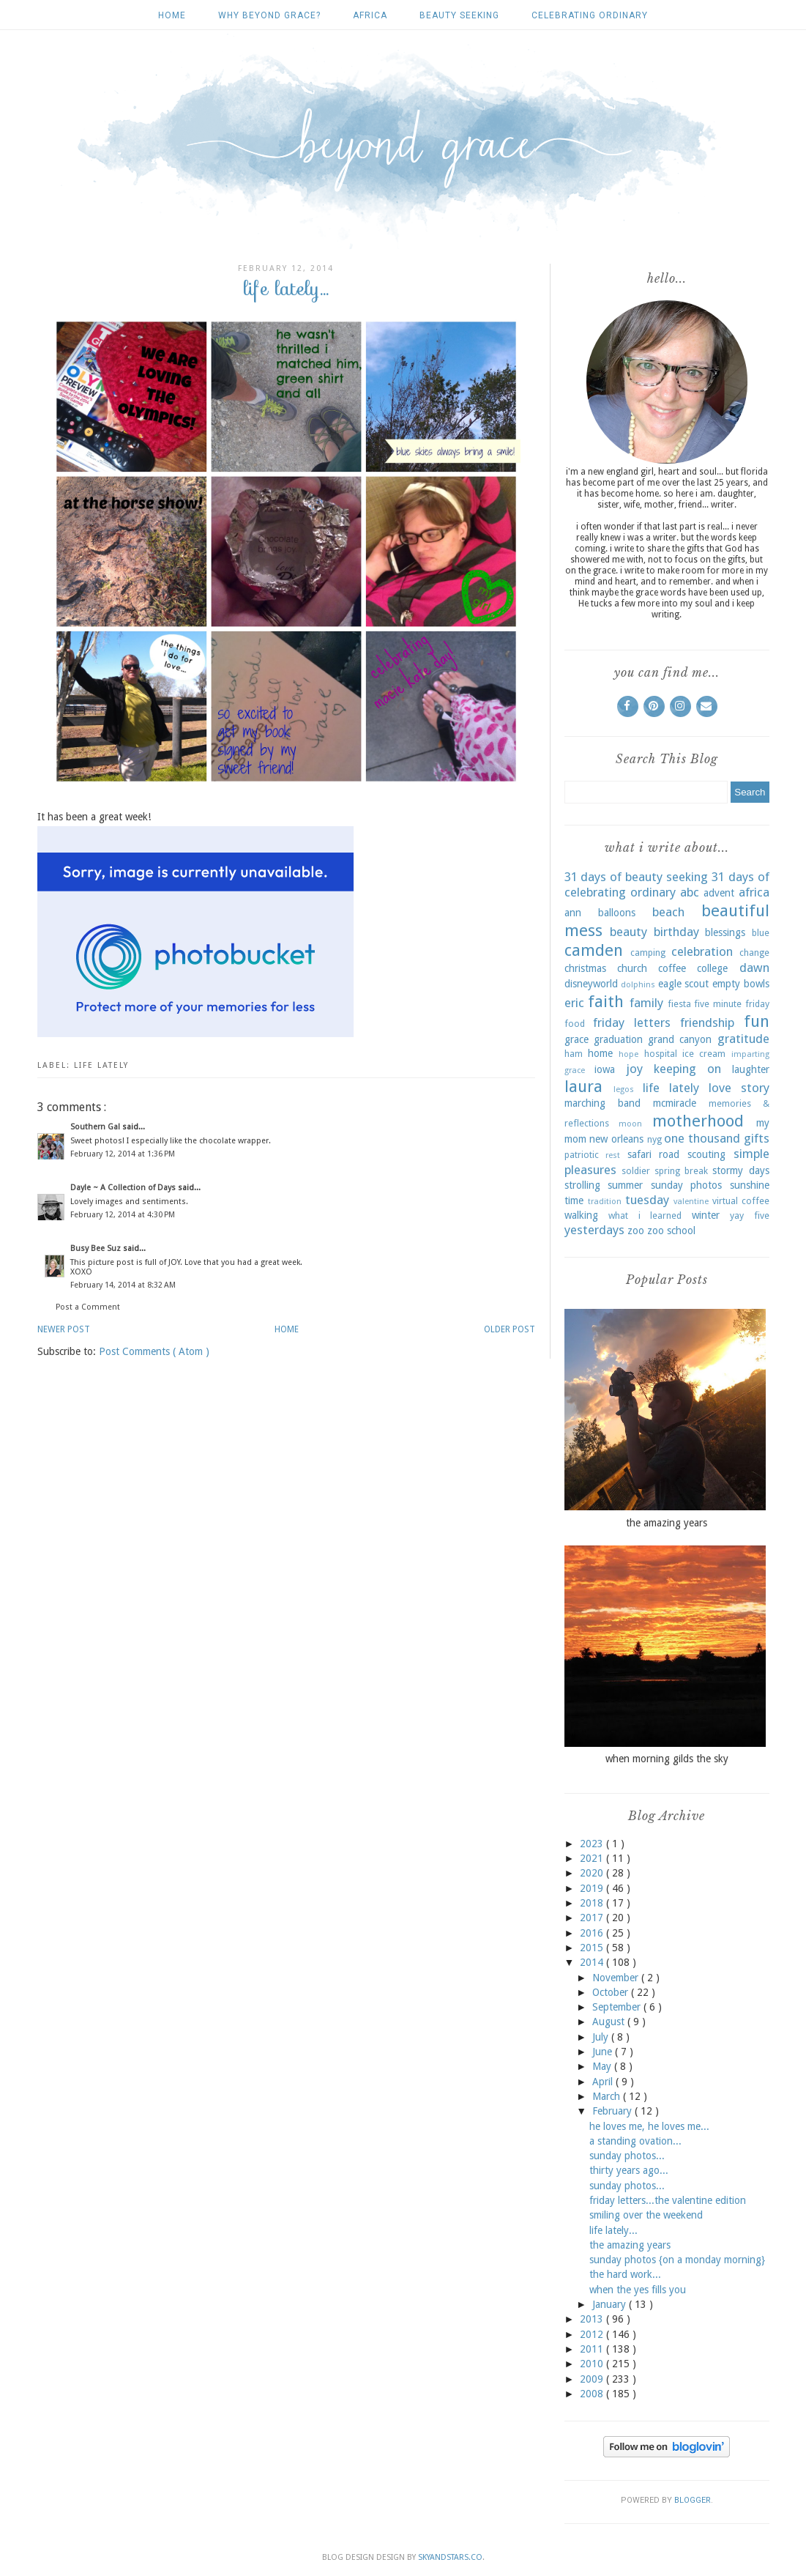  Describe the element at coordinates (593, 1947) in the screenshot. I see `2015` at that location.